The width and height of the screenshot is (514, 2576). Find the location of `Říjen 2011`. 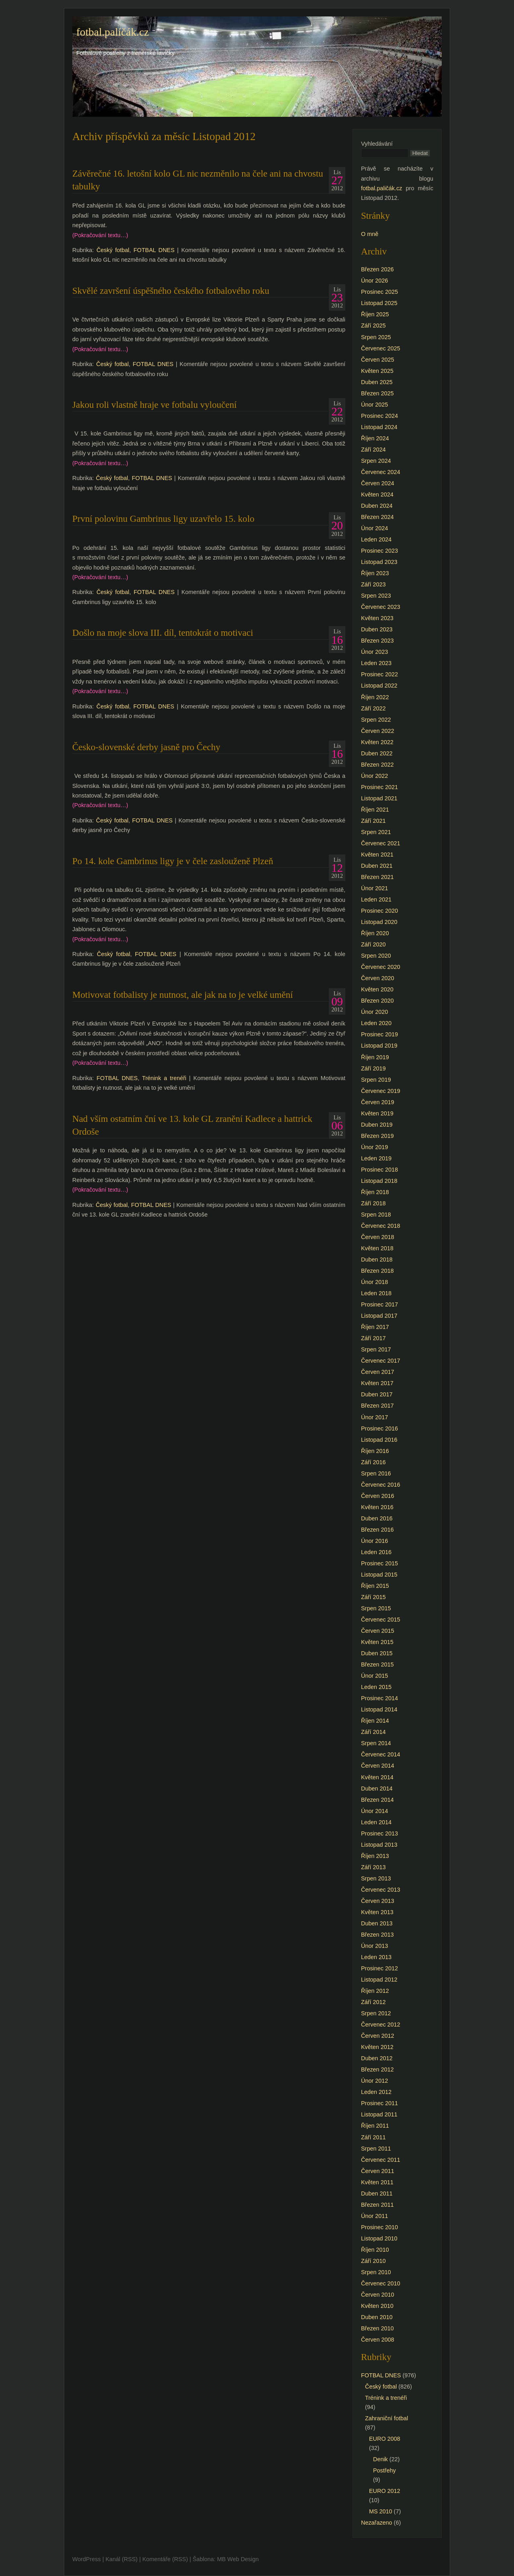

Říjen 2011 is located at coordinates (375, 2125).